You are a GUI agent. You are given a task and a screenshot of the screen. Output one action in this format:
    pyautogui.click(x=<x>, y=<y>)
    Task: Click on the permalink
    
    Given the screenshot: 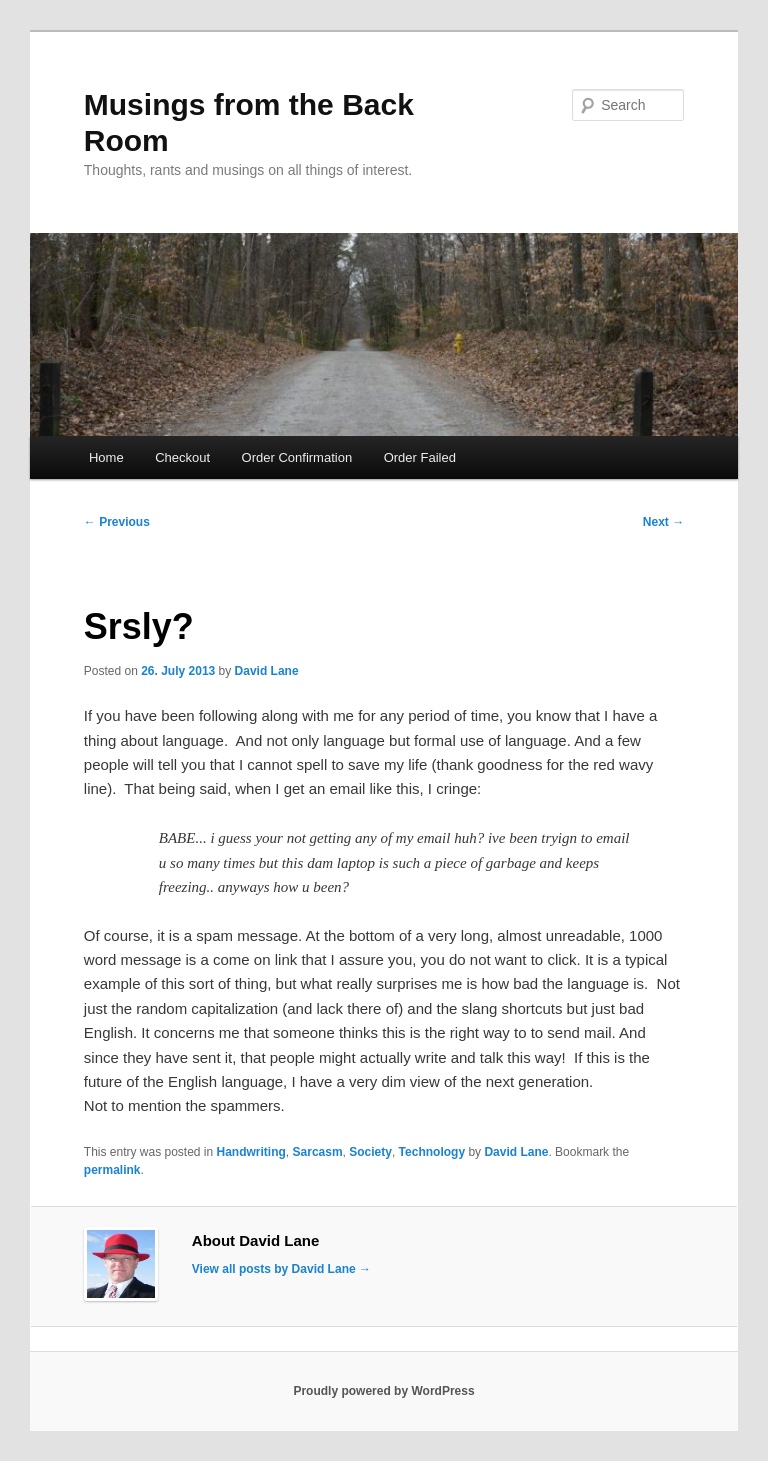 What is the action you would take?
    pyautogui.click(x=112, y=1170)
    